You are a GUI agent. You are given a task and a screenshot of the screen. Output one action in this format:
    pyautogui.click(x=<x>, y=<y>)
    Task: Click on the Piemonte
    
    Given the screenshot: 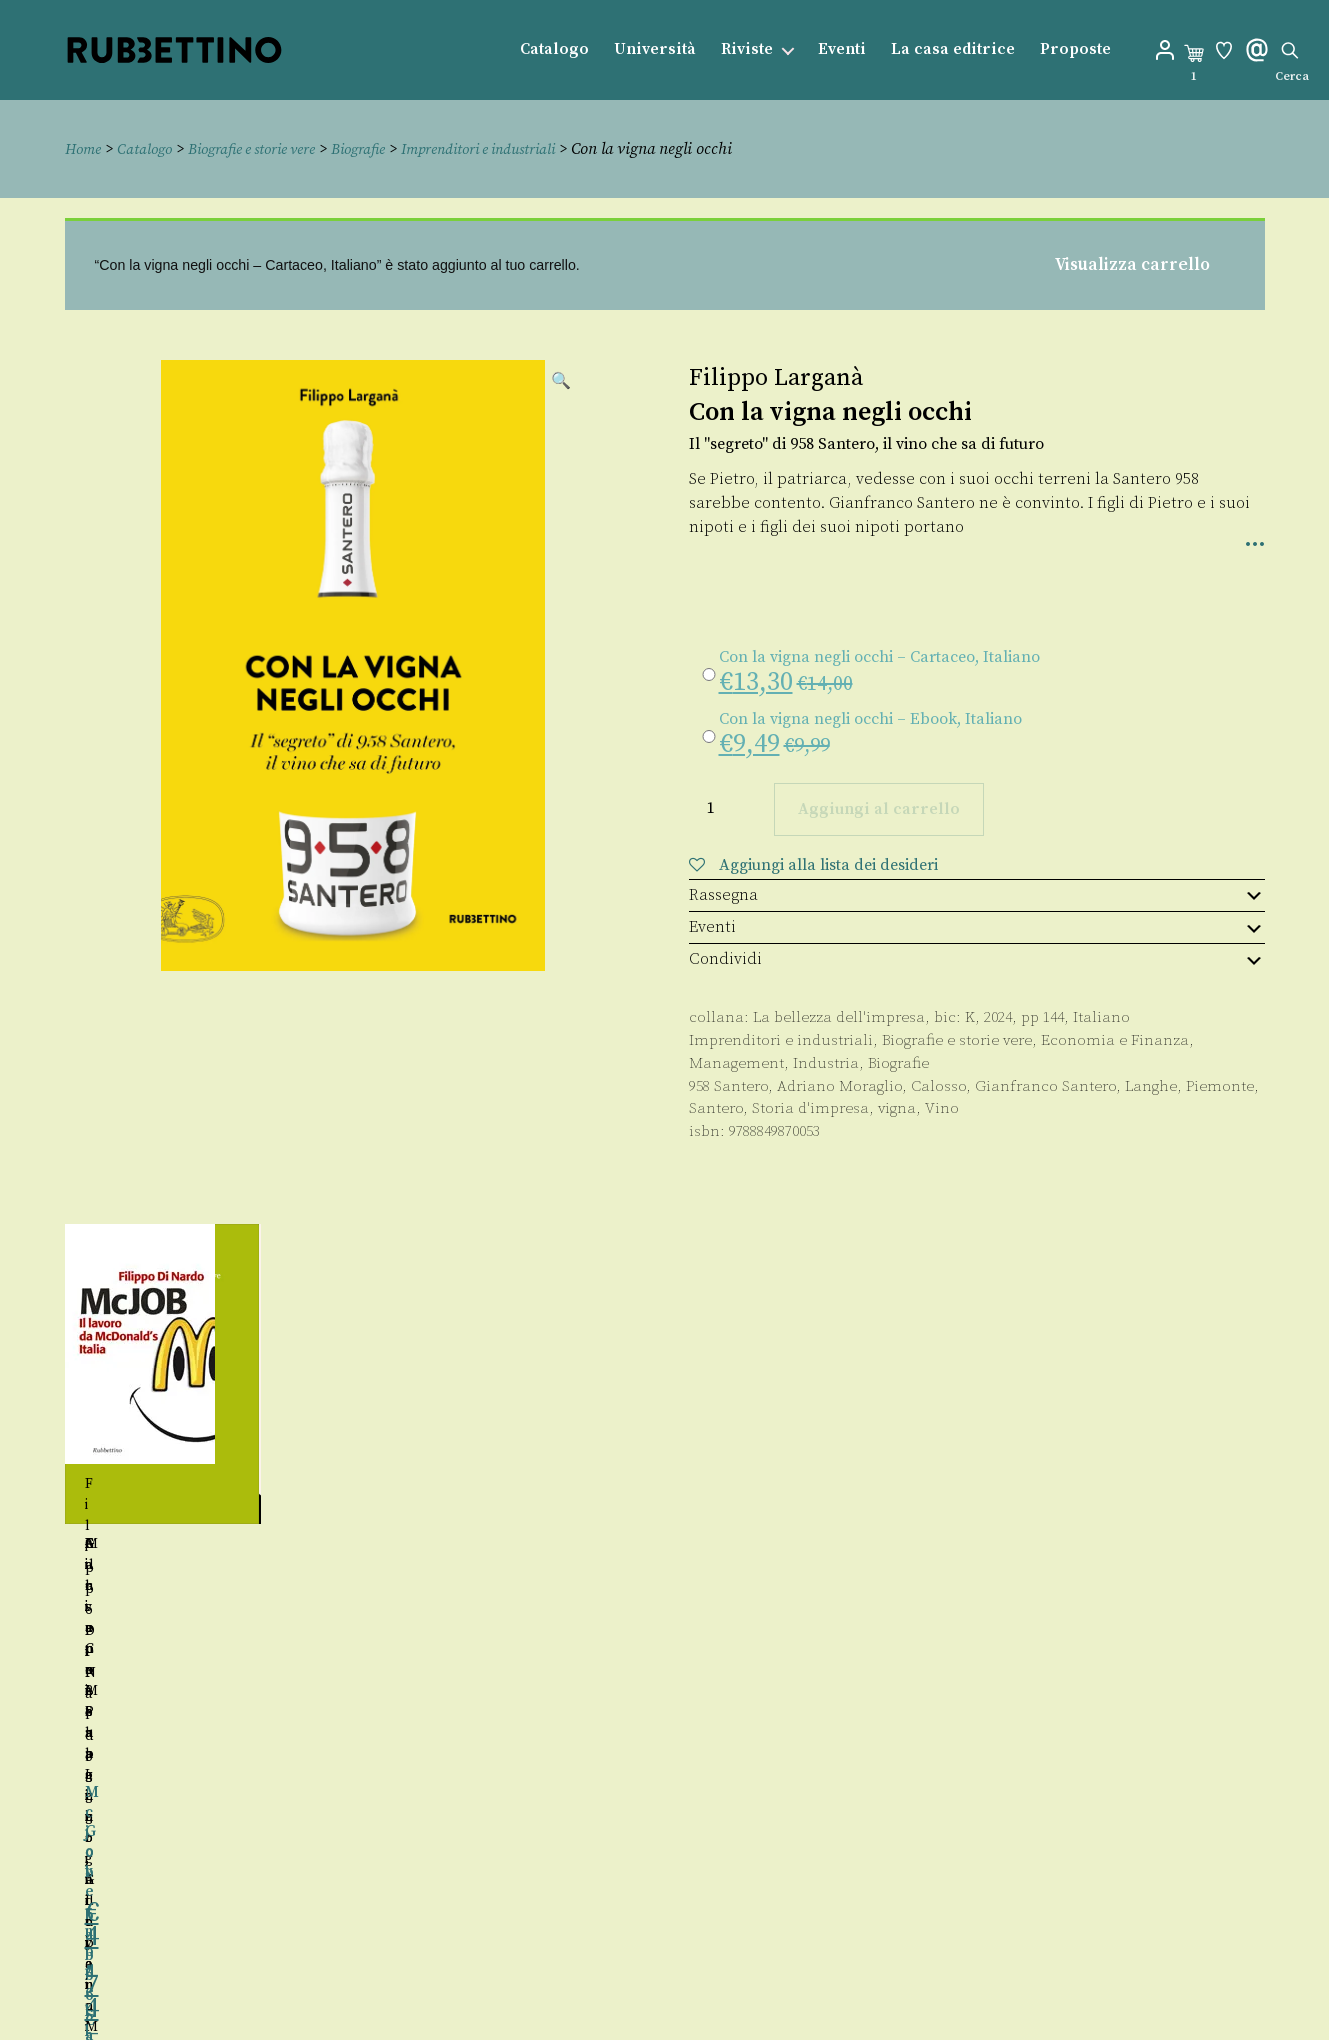 What is the action you would take?
    pyautogui.click(x=1220, y=1085)
    